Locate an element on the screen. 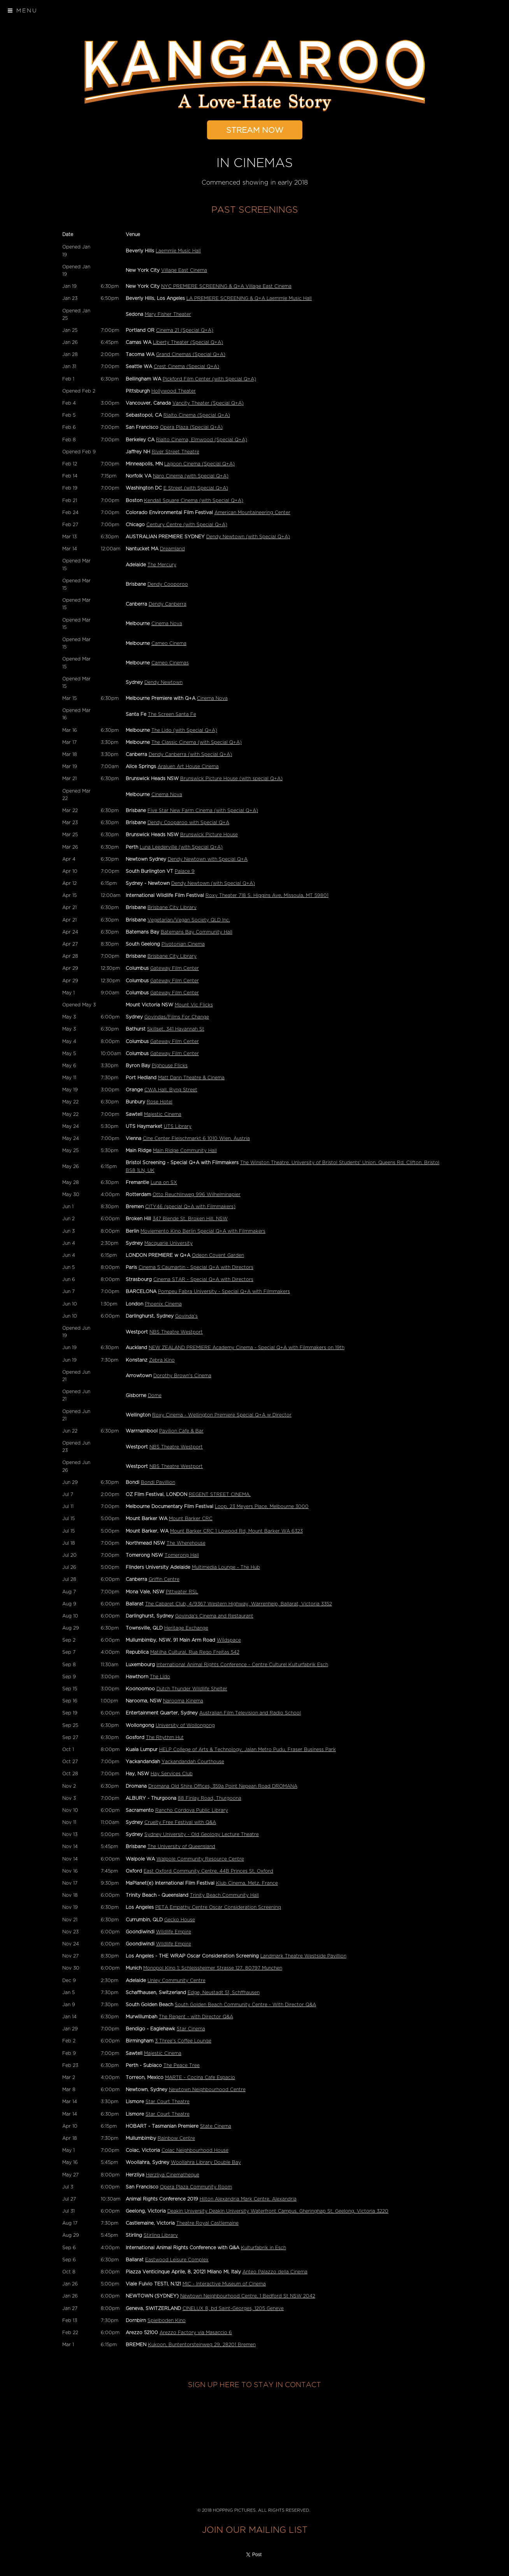  South Golden Beach Community Centre - With Director Q&A is located at coordinates (245, 2004).